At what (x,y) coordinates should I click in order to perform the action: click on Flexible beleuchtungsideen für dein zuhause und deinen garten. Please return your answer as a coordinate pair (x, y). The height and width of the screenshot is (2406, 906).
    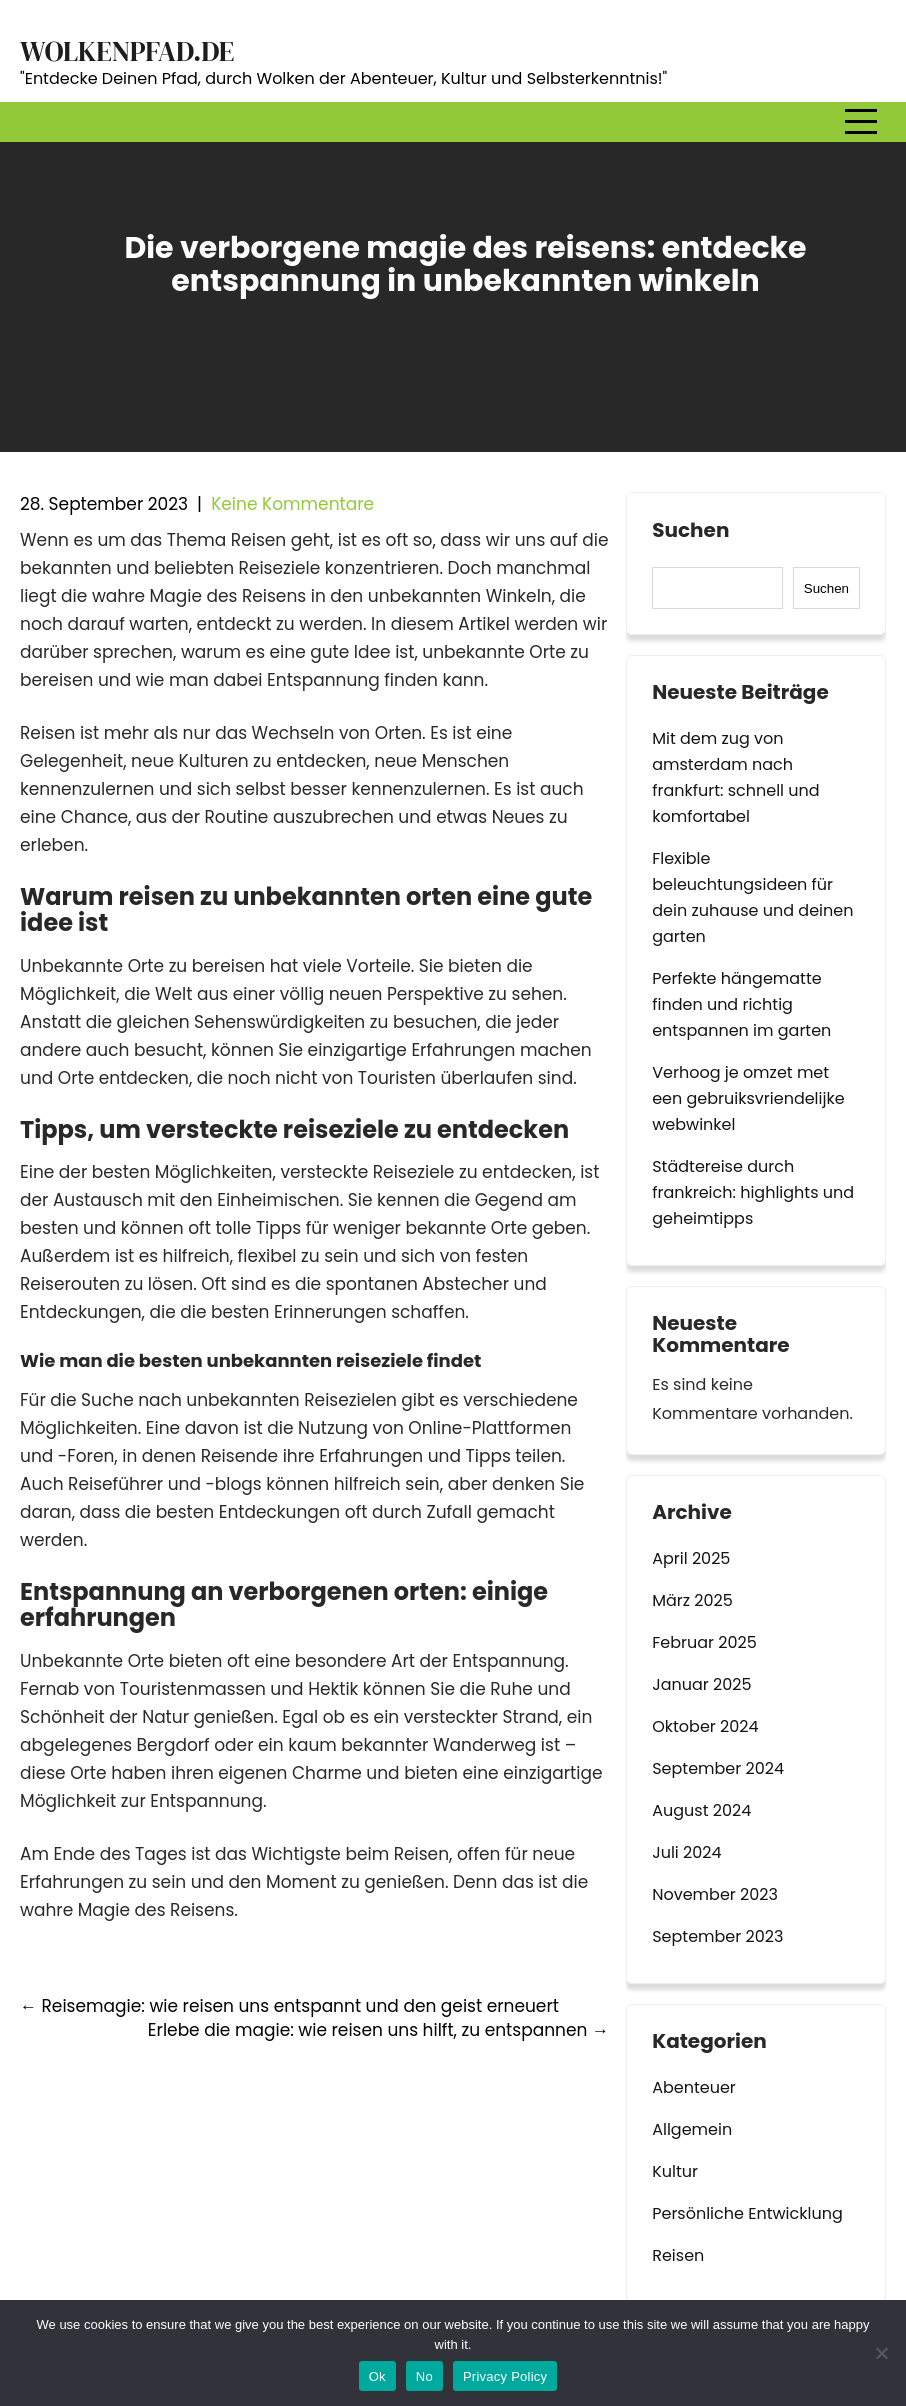
    Looking at the image, I should click on (752, 897).